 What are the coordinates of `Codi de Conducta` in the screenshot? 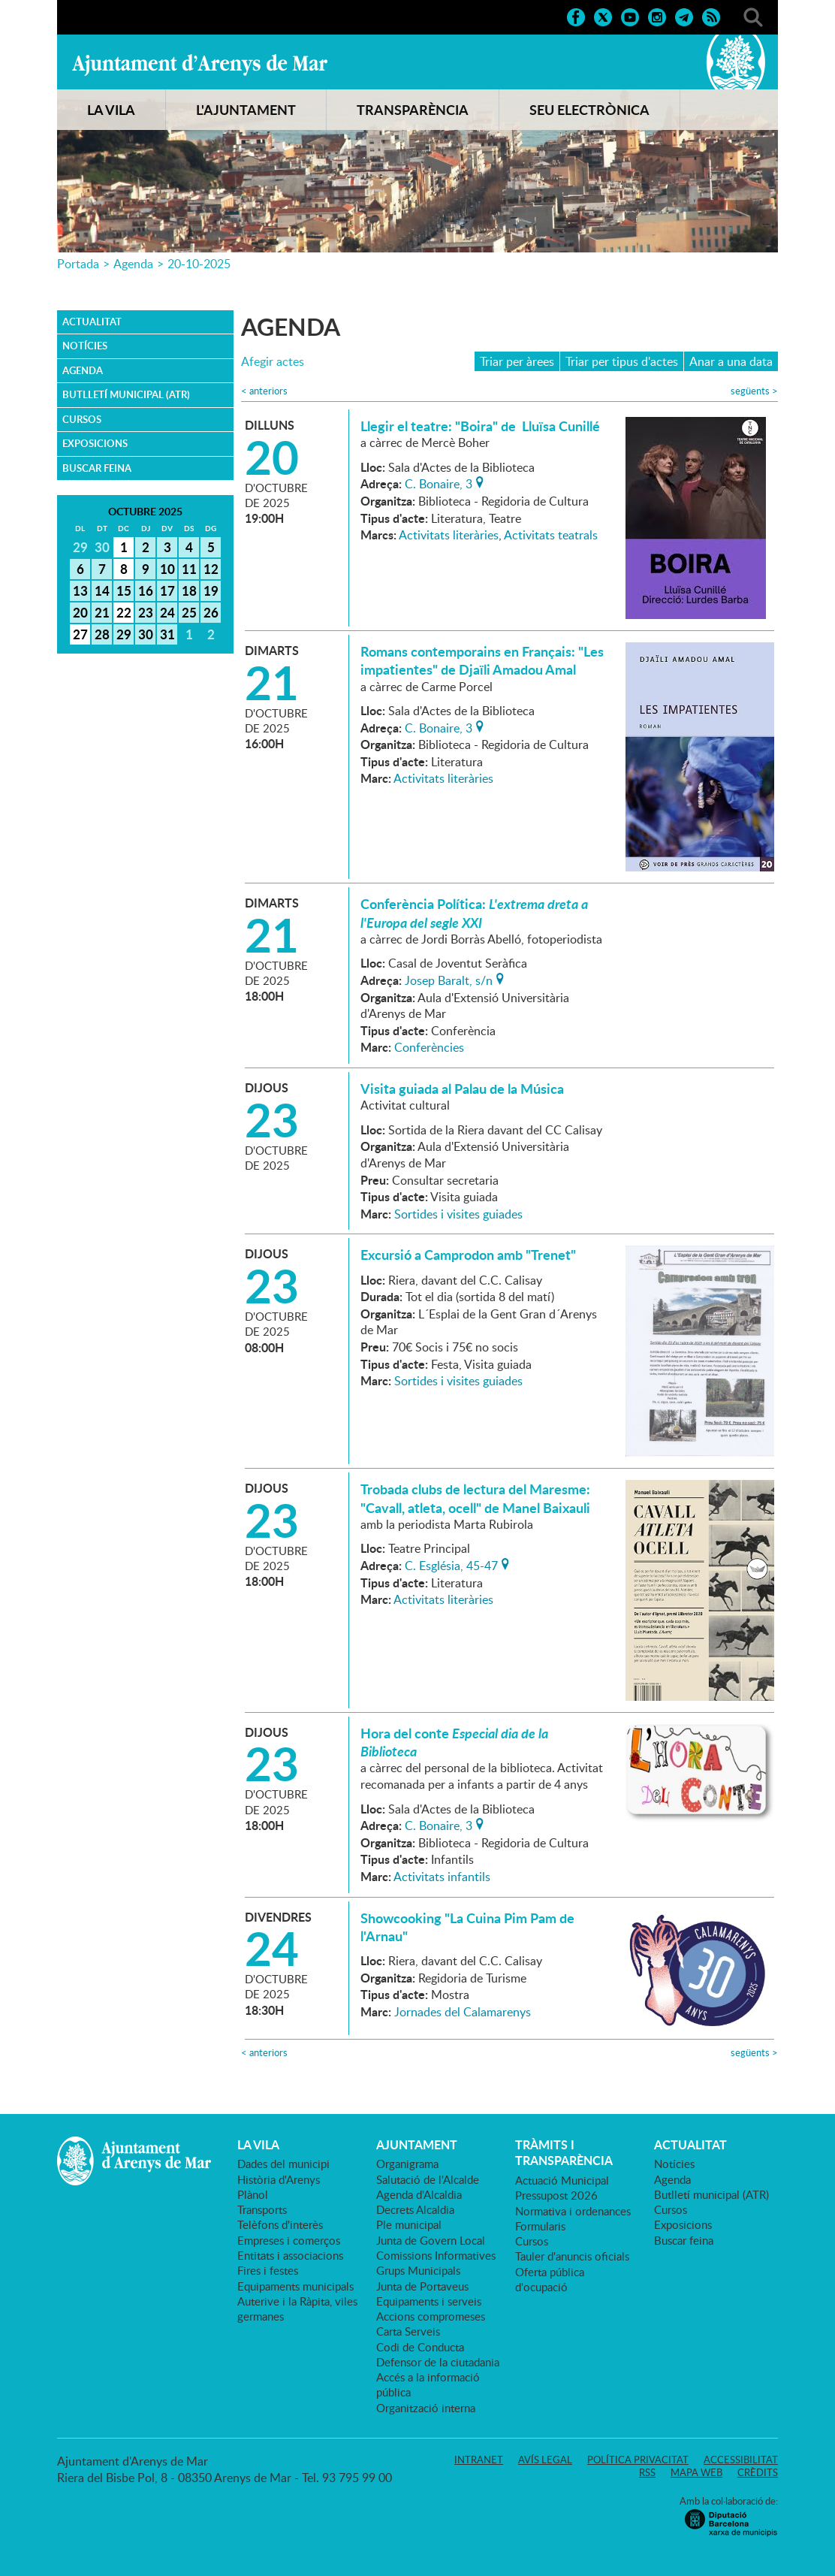 It's located at (420, 2346).